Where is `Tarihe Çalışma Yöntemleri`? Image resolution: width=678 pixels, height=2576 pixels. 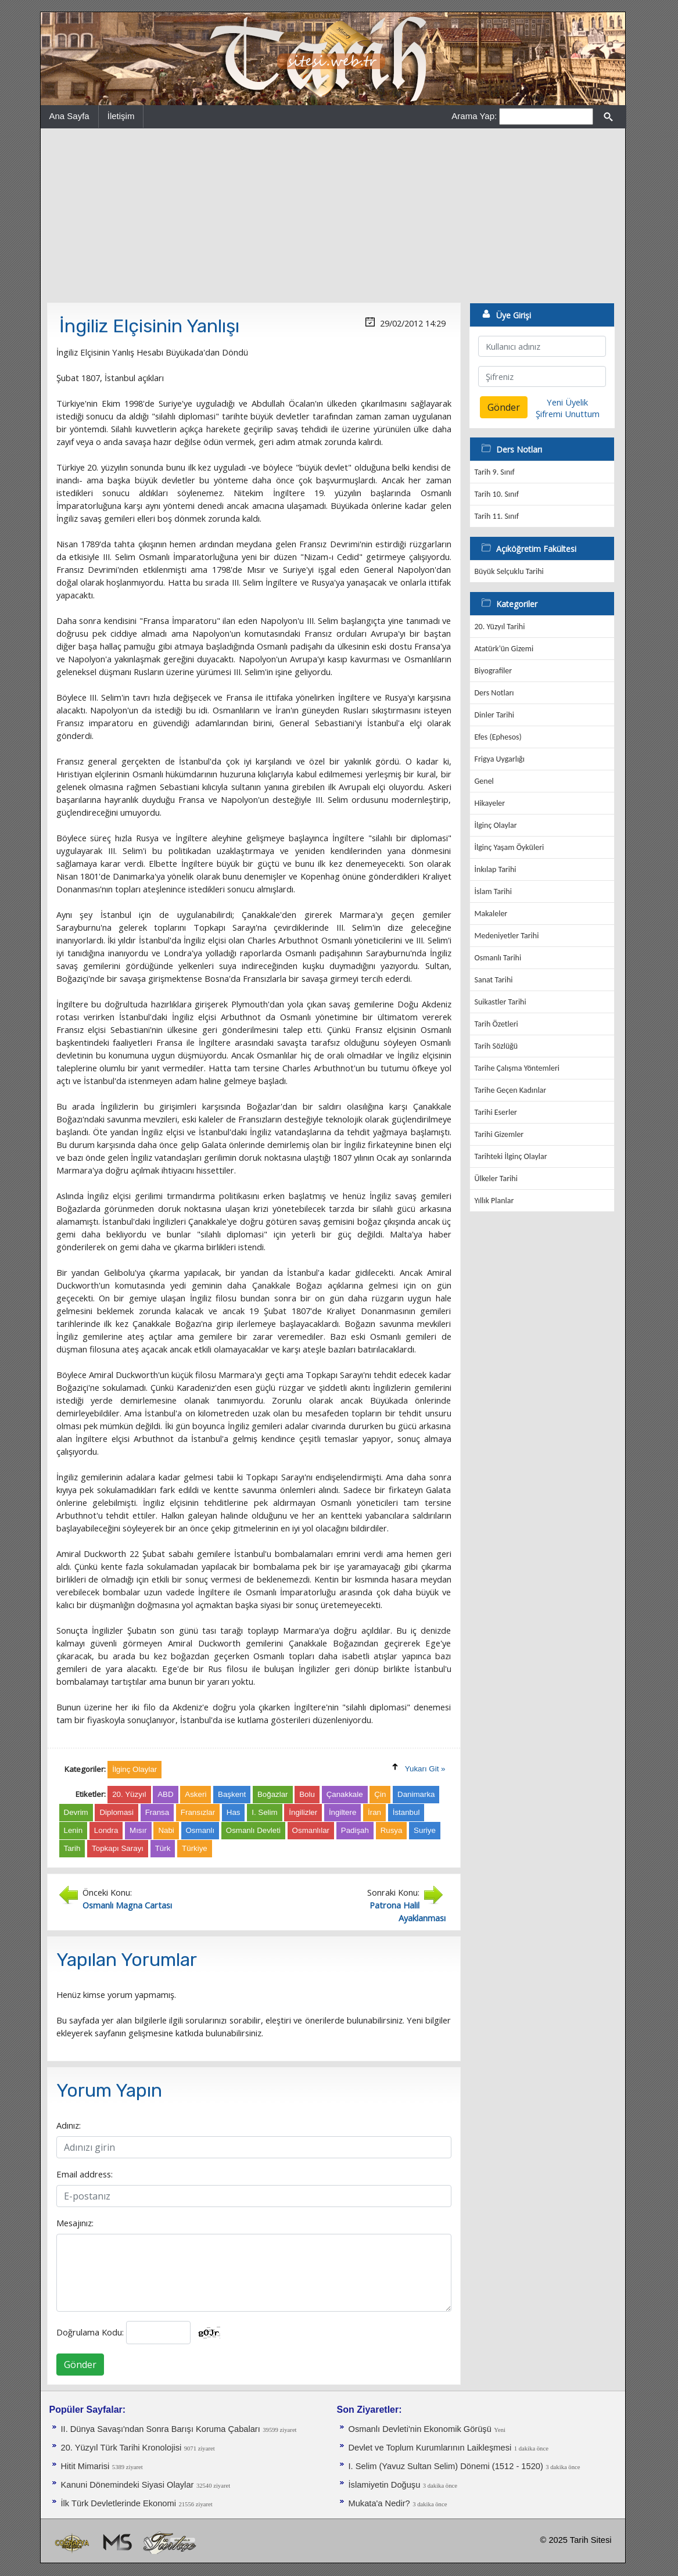
Tarihe Çalışma Yöntemleri is located at coordinates (517, 1068).